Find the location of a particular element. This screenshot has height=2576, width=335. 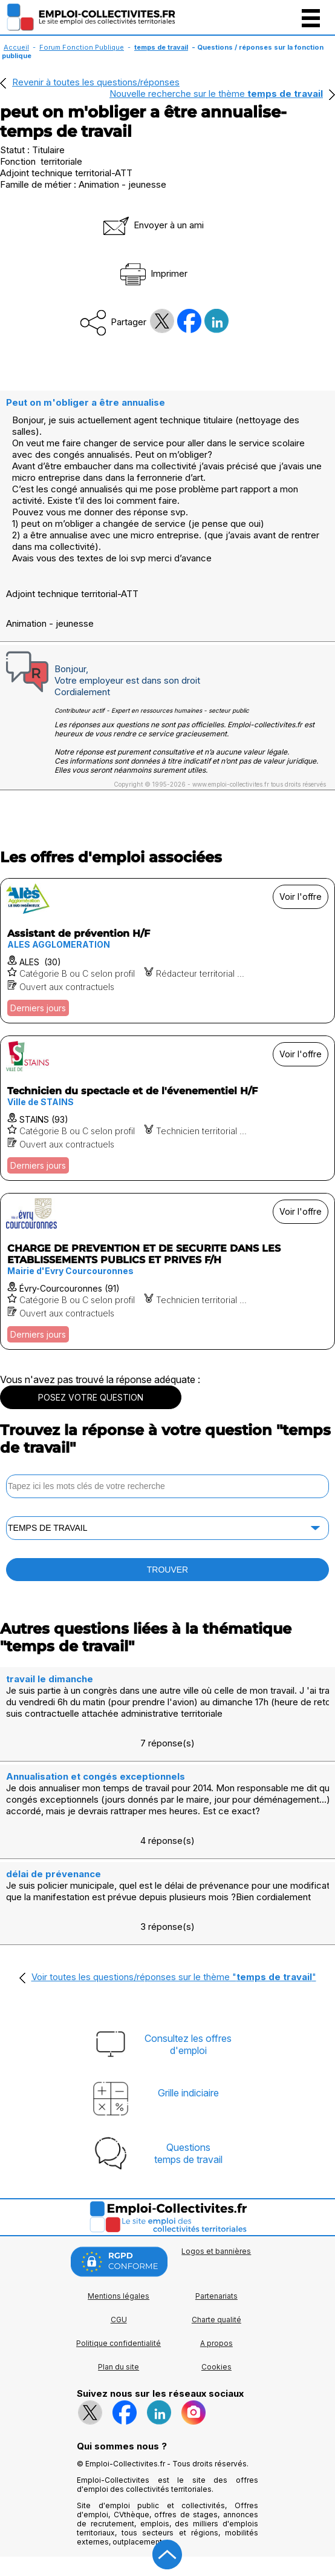

Cookies is located at coordinates (216, 2366).